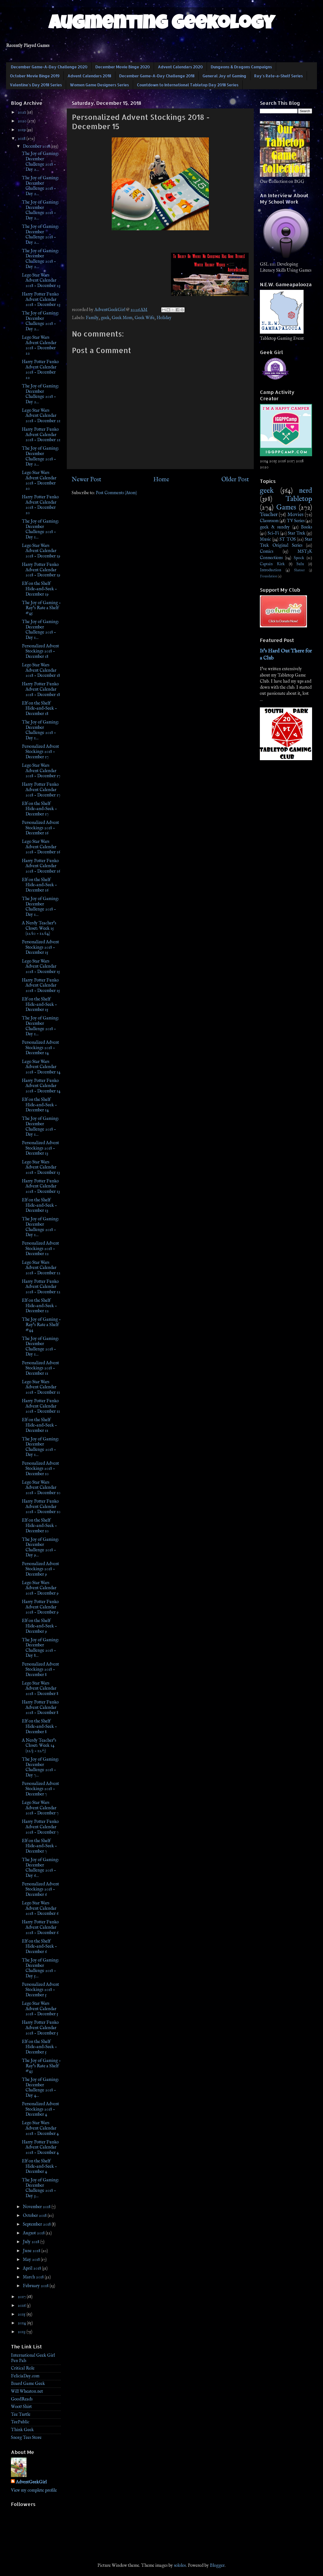 This screenshot has height=2576, width=323. What do you see at coordinates (40, 1968) in the screenshot?
I see `The Joy of Gaming: December Challenge 2018 - Day 5...` at bounding box center [40, 1968].